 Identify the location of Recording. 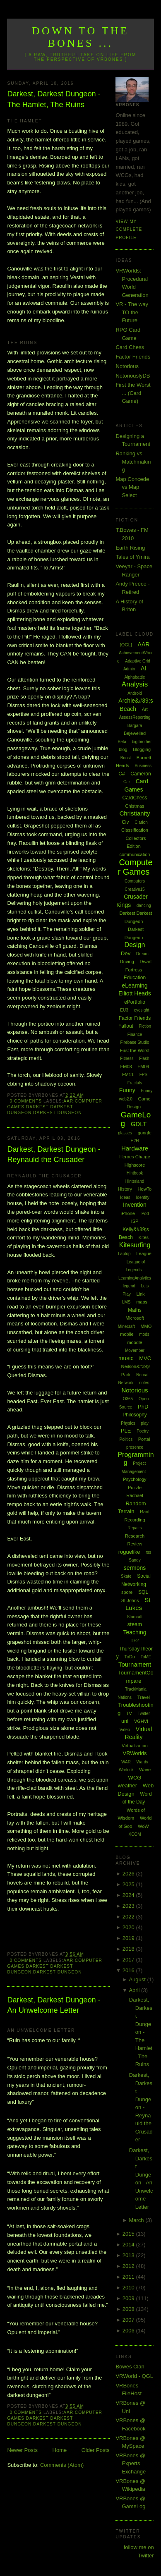
(134, 1519).